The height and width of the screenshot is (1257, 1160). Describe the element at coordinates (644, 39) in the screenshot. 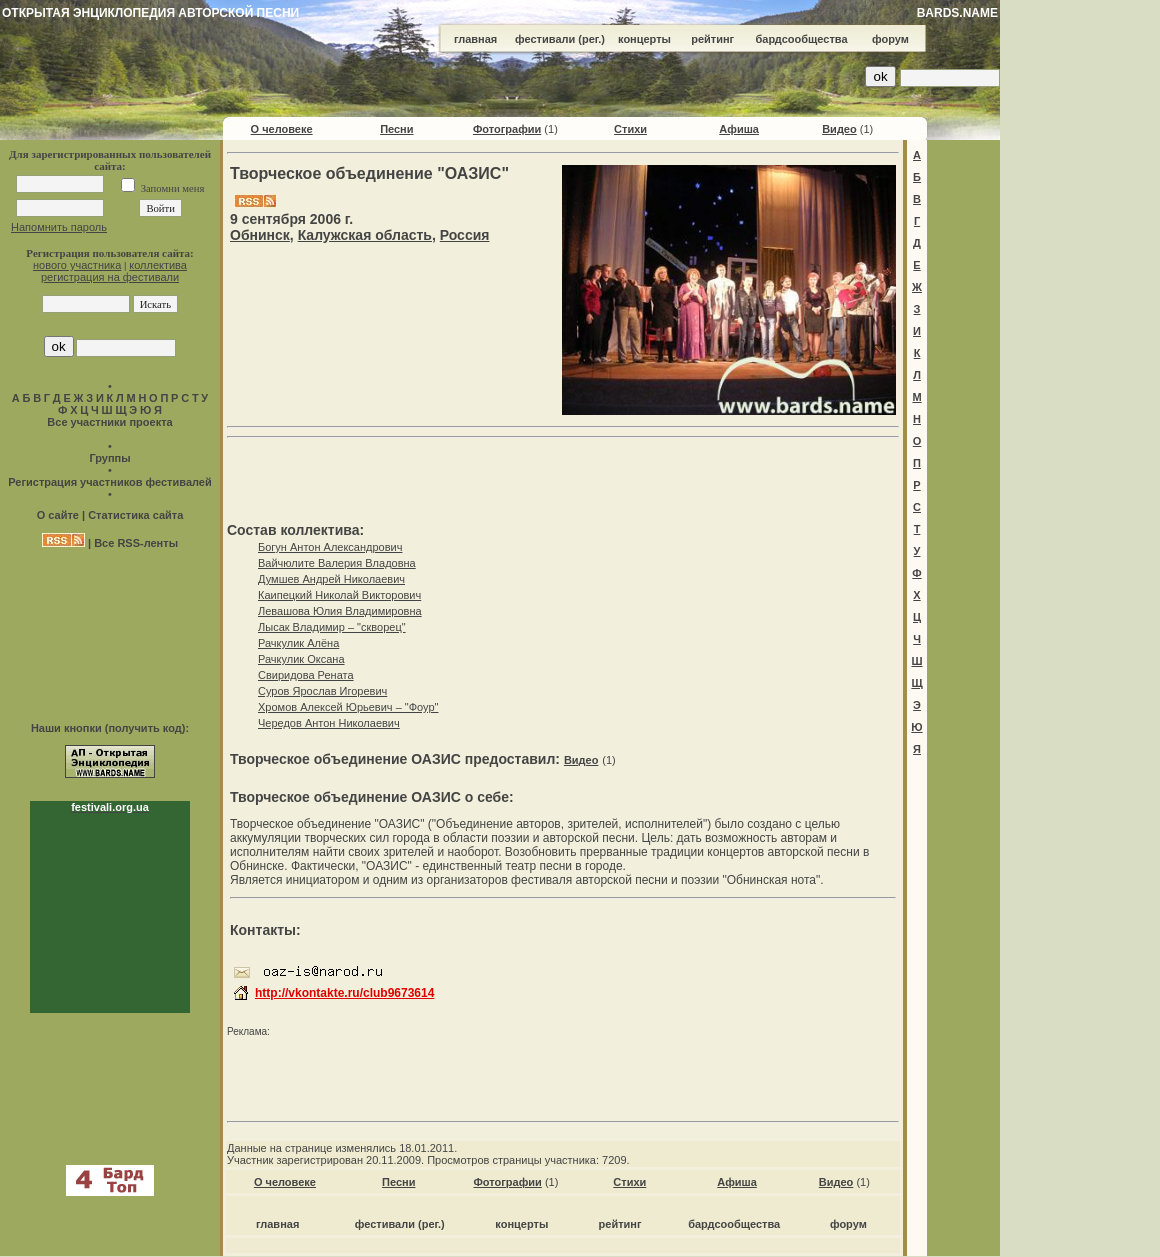

I see `концерты` at that location.